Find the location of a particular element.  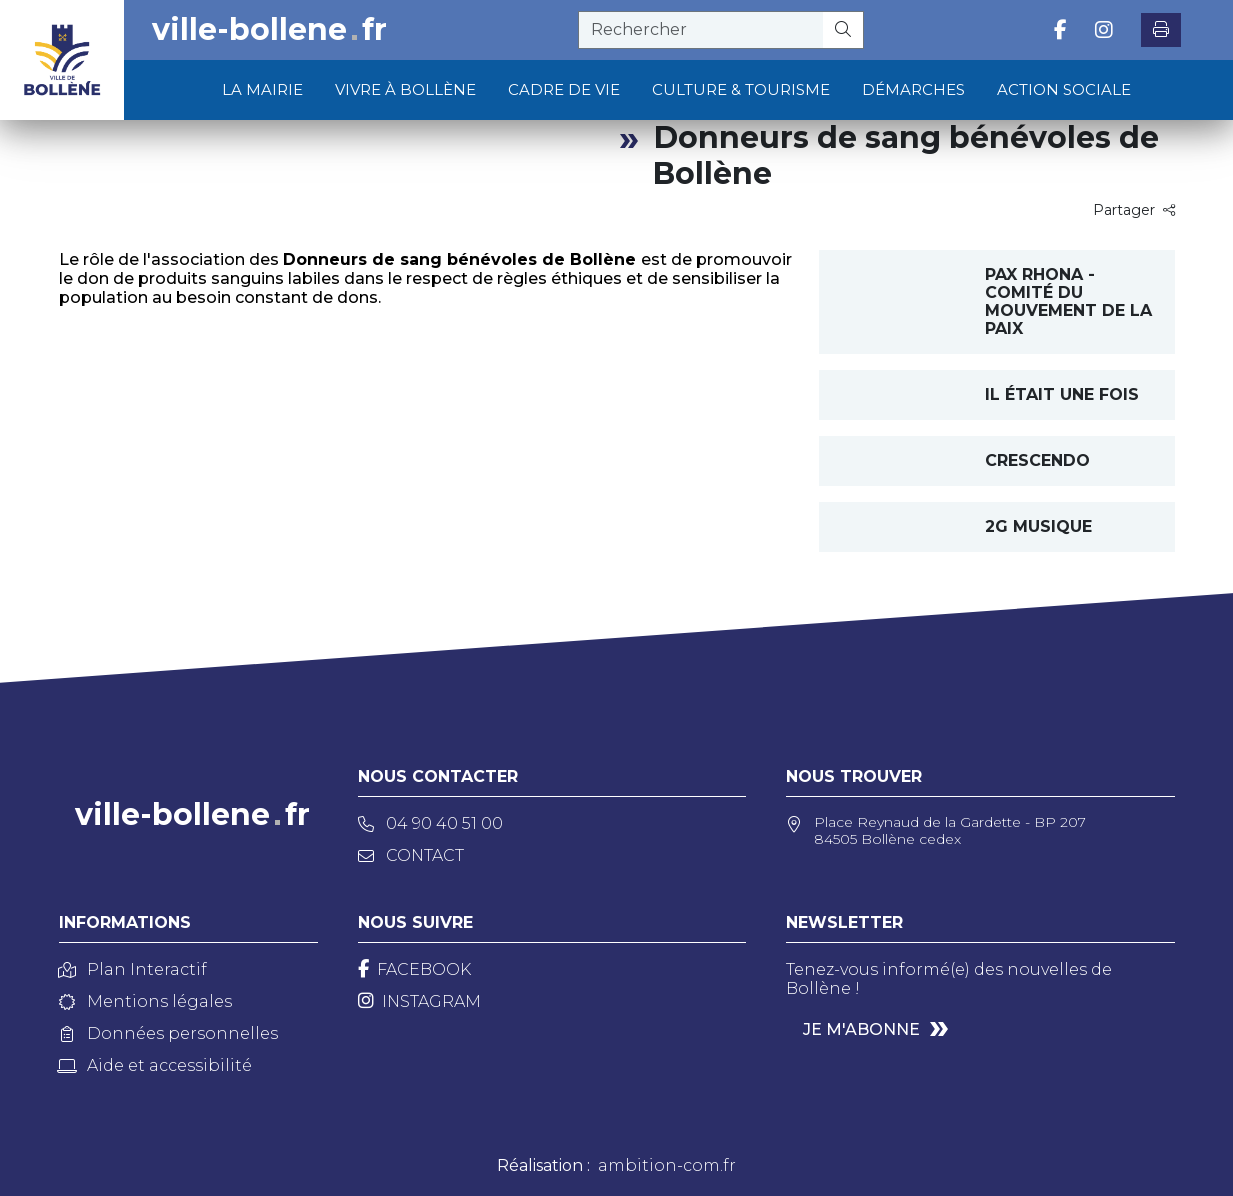

[Instagram] is located at coordinates (419, 1001).